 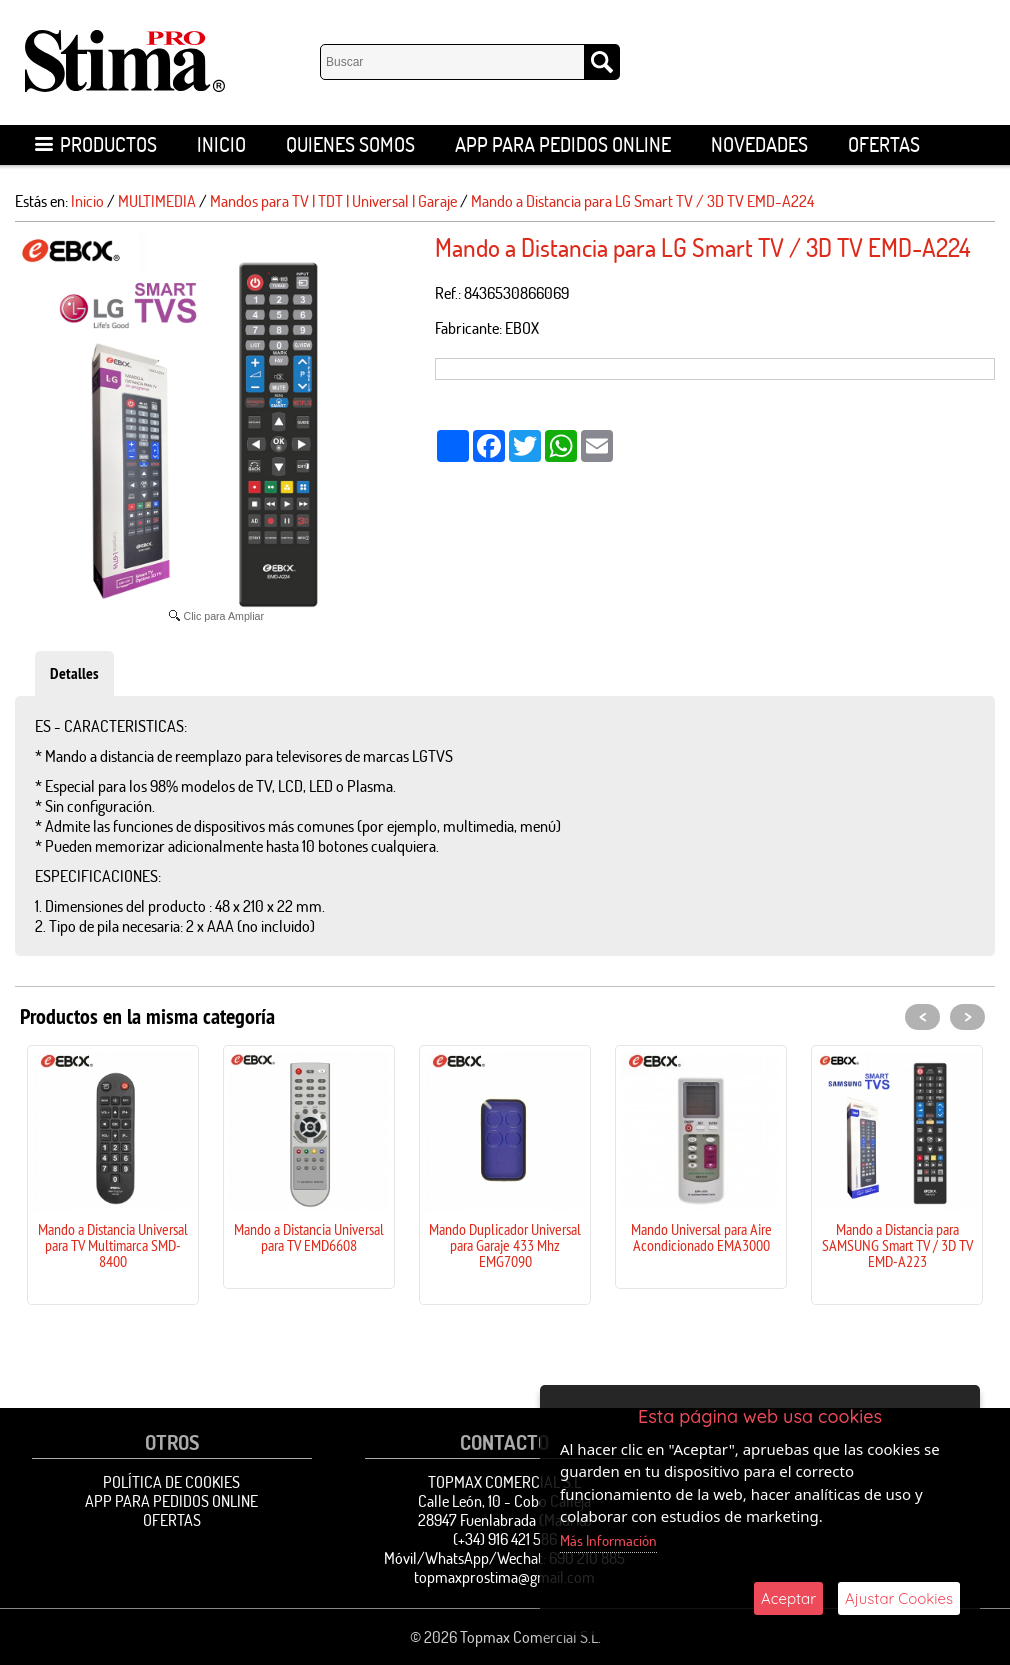 I want to click on Política de Cookies, so click(x=171, y=1482).